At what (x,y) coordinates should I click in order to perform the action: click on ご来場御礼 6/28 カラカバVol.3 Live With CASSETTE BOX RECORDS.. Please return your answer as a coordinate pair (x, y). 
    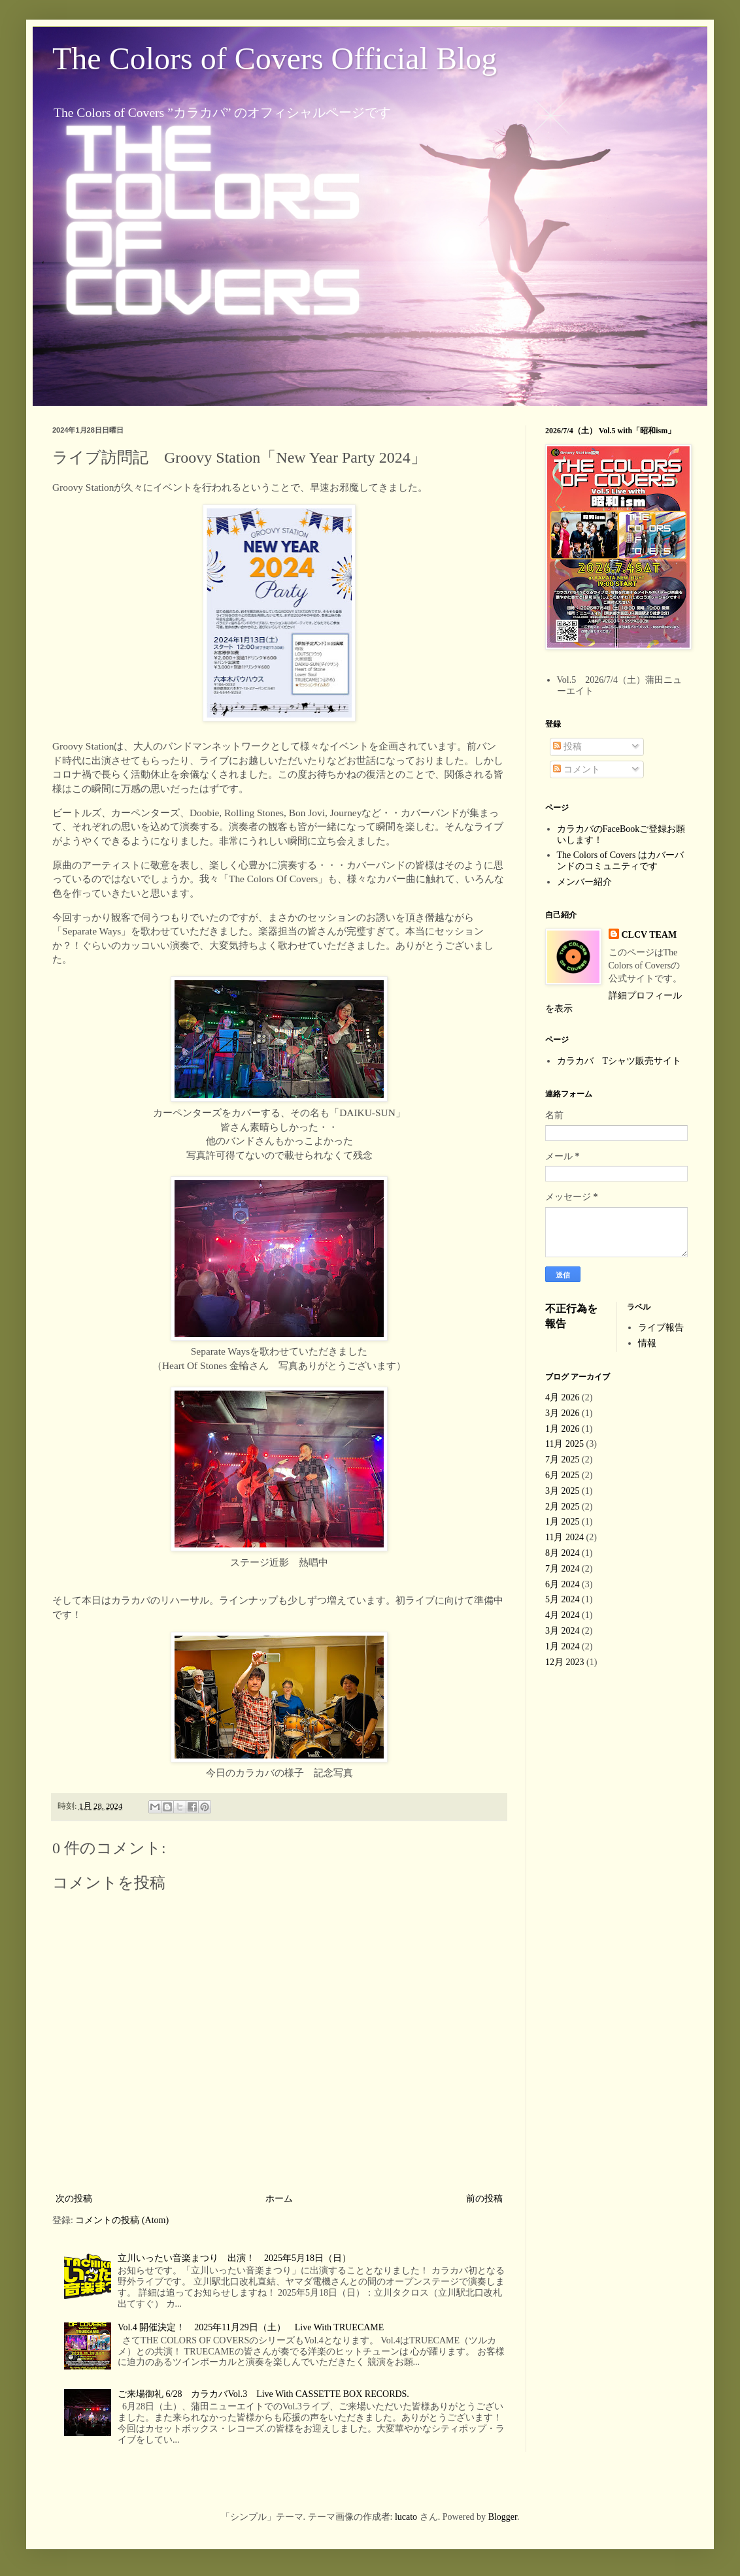
    Looking at the image, I should click on (263, 2394).